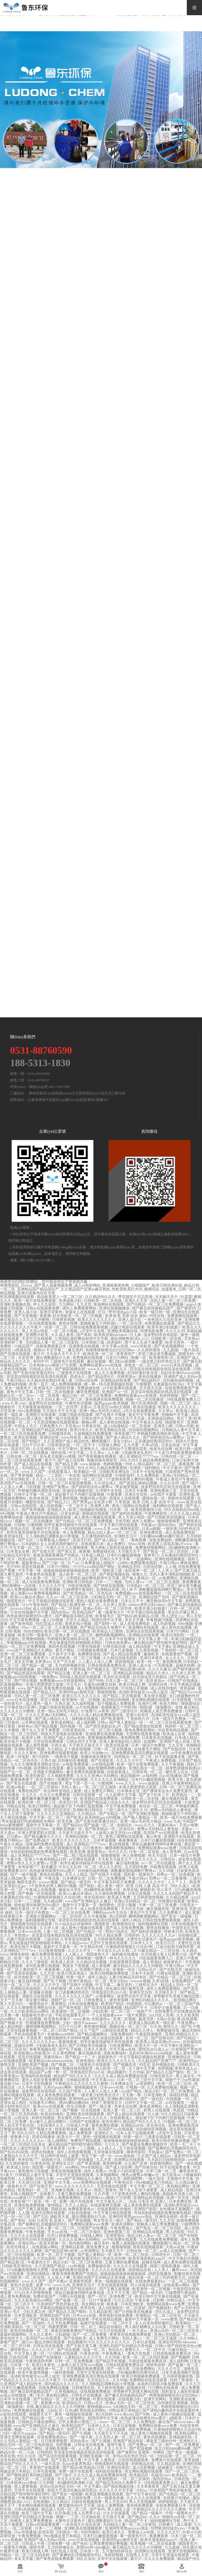  Describe the element at coordinates (123, 1361) in the screenshot. I see `重囗味sm虐调教` at that location.